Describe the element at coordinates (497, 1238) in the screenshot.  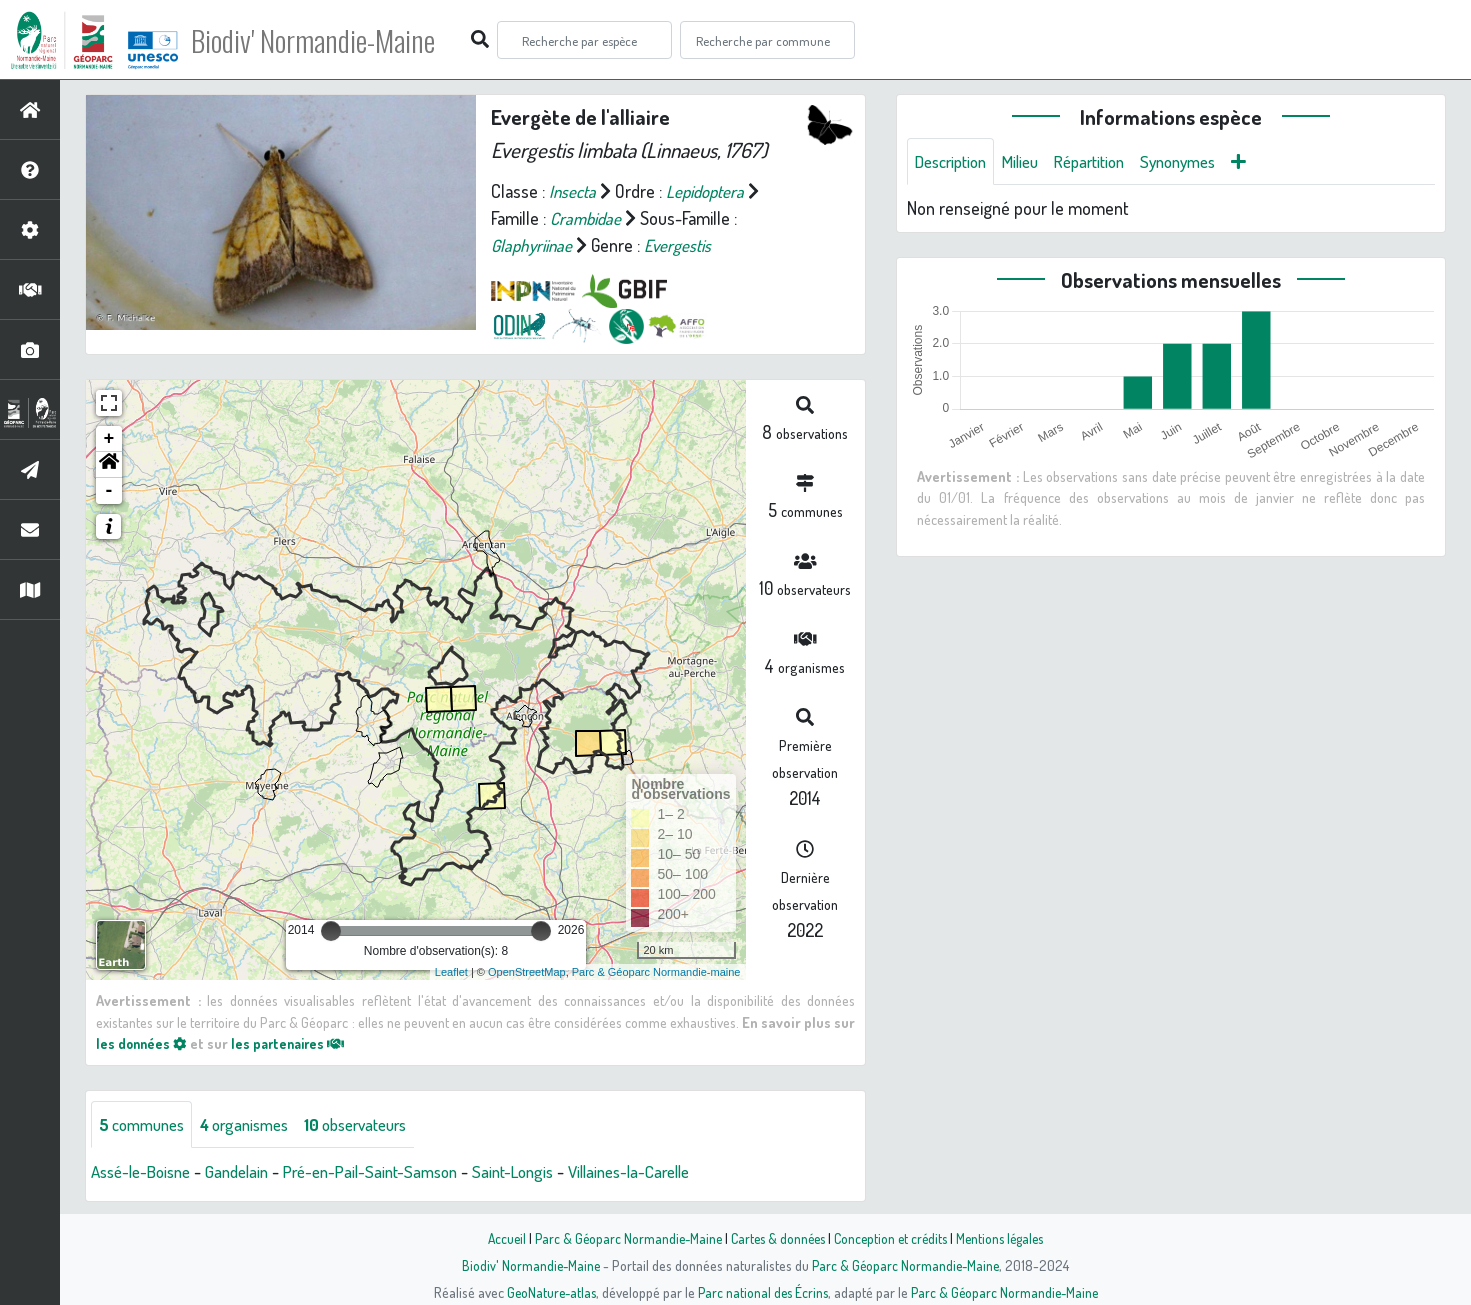
I see `Accueil` at that location.